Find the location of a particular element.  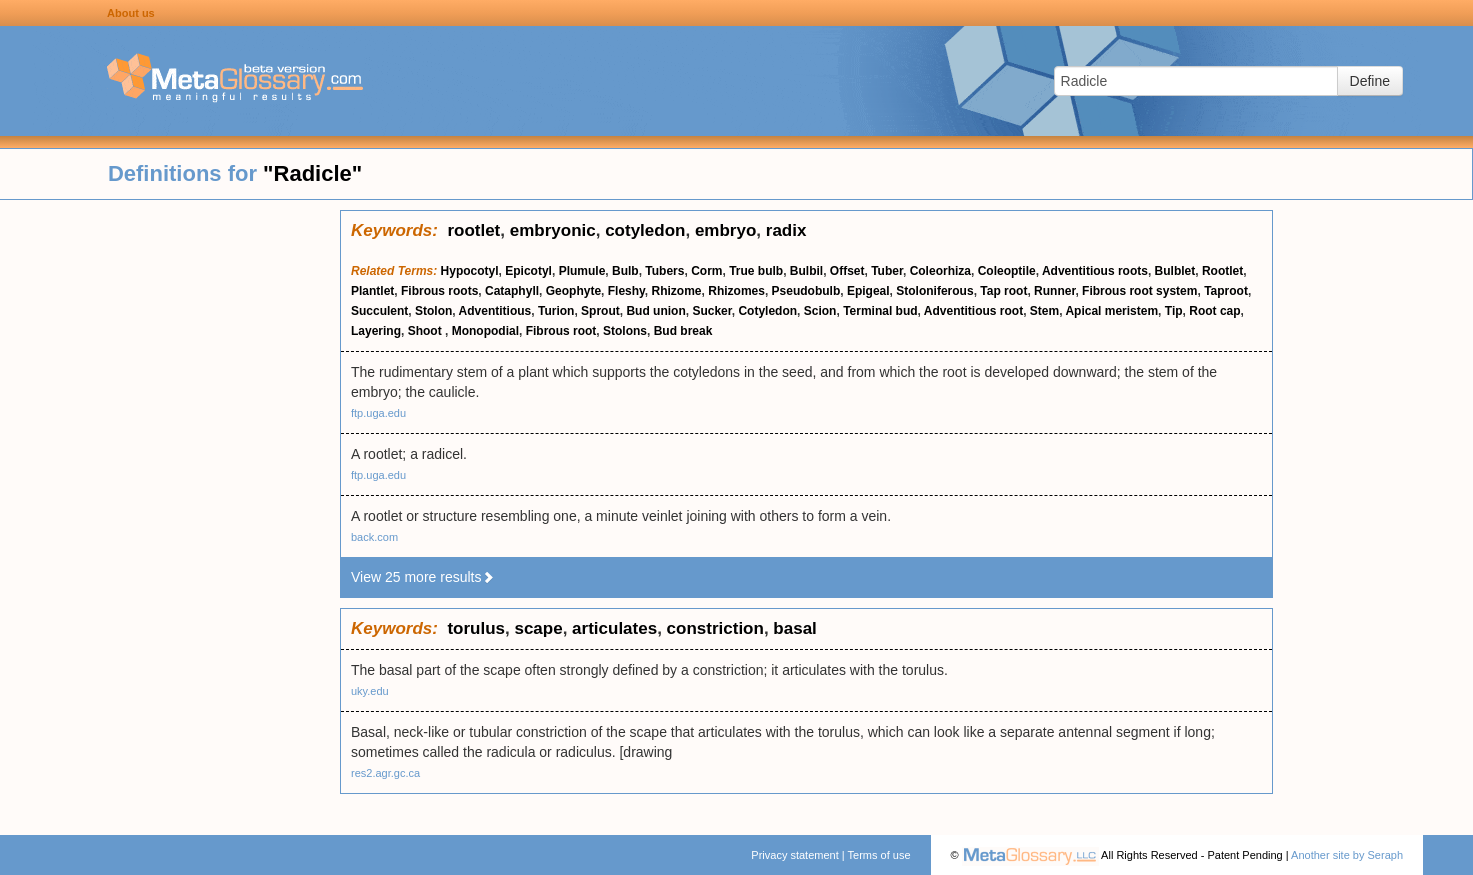

ftp.uga.edu is located at coordinates (378, 413).